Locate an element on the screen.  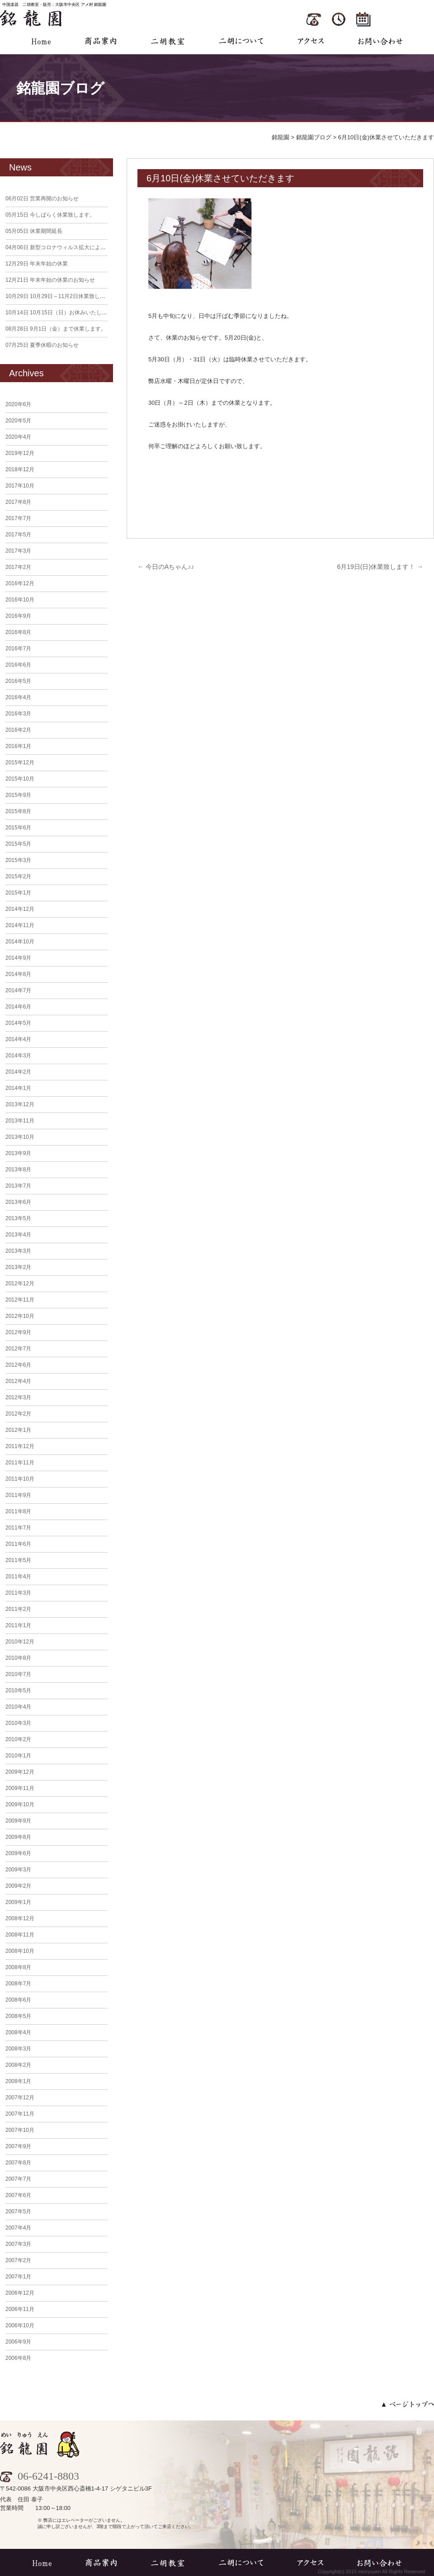
2009年1月 is located at coordinates (18, 1902).